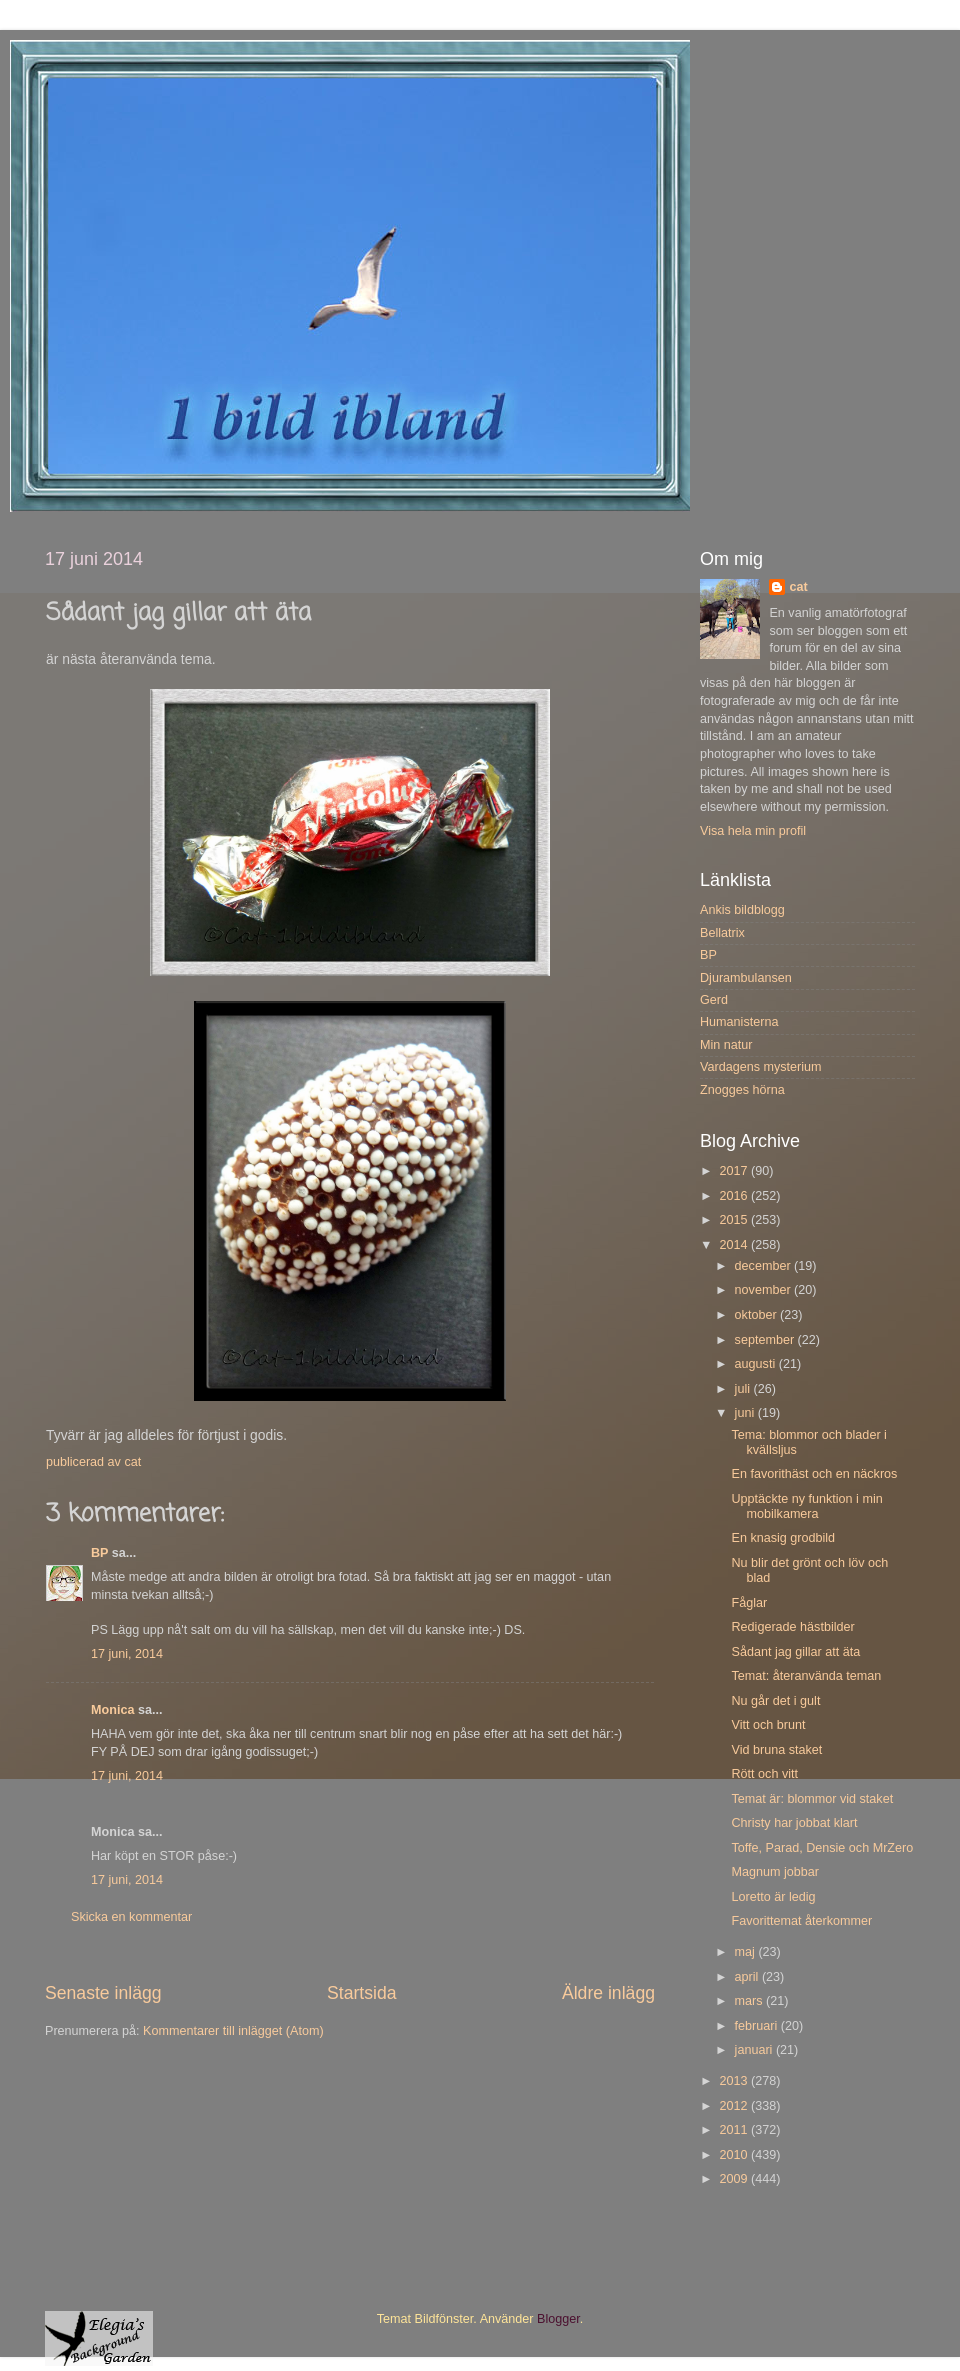  Describe the element at coordinates (726, 1045) in the screenshot. I see `Min natur` at that location.